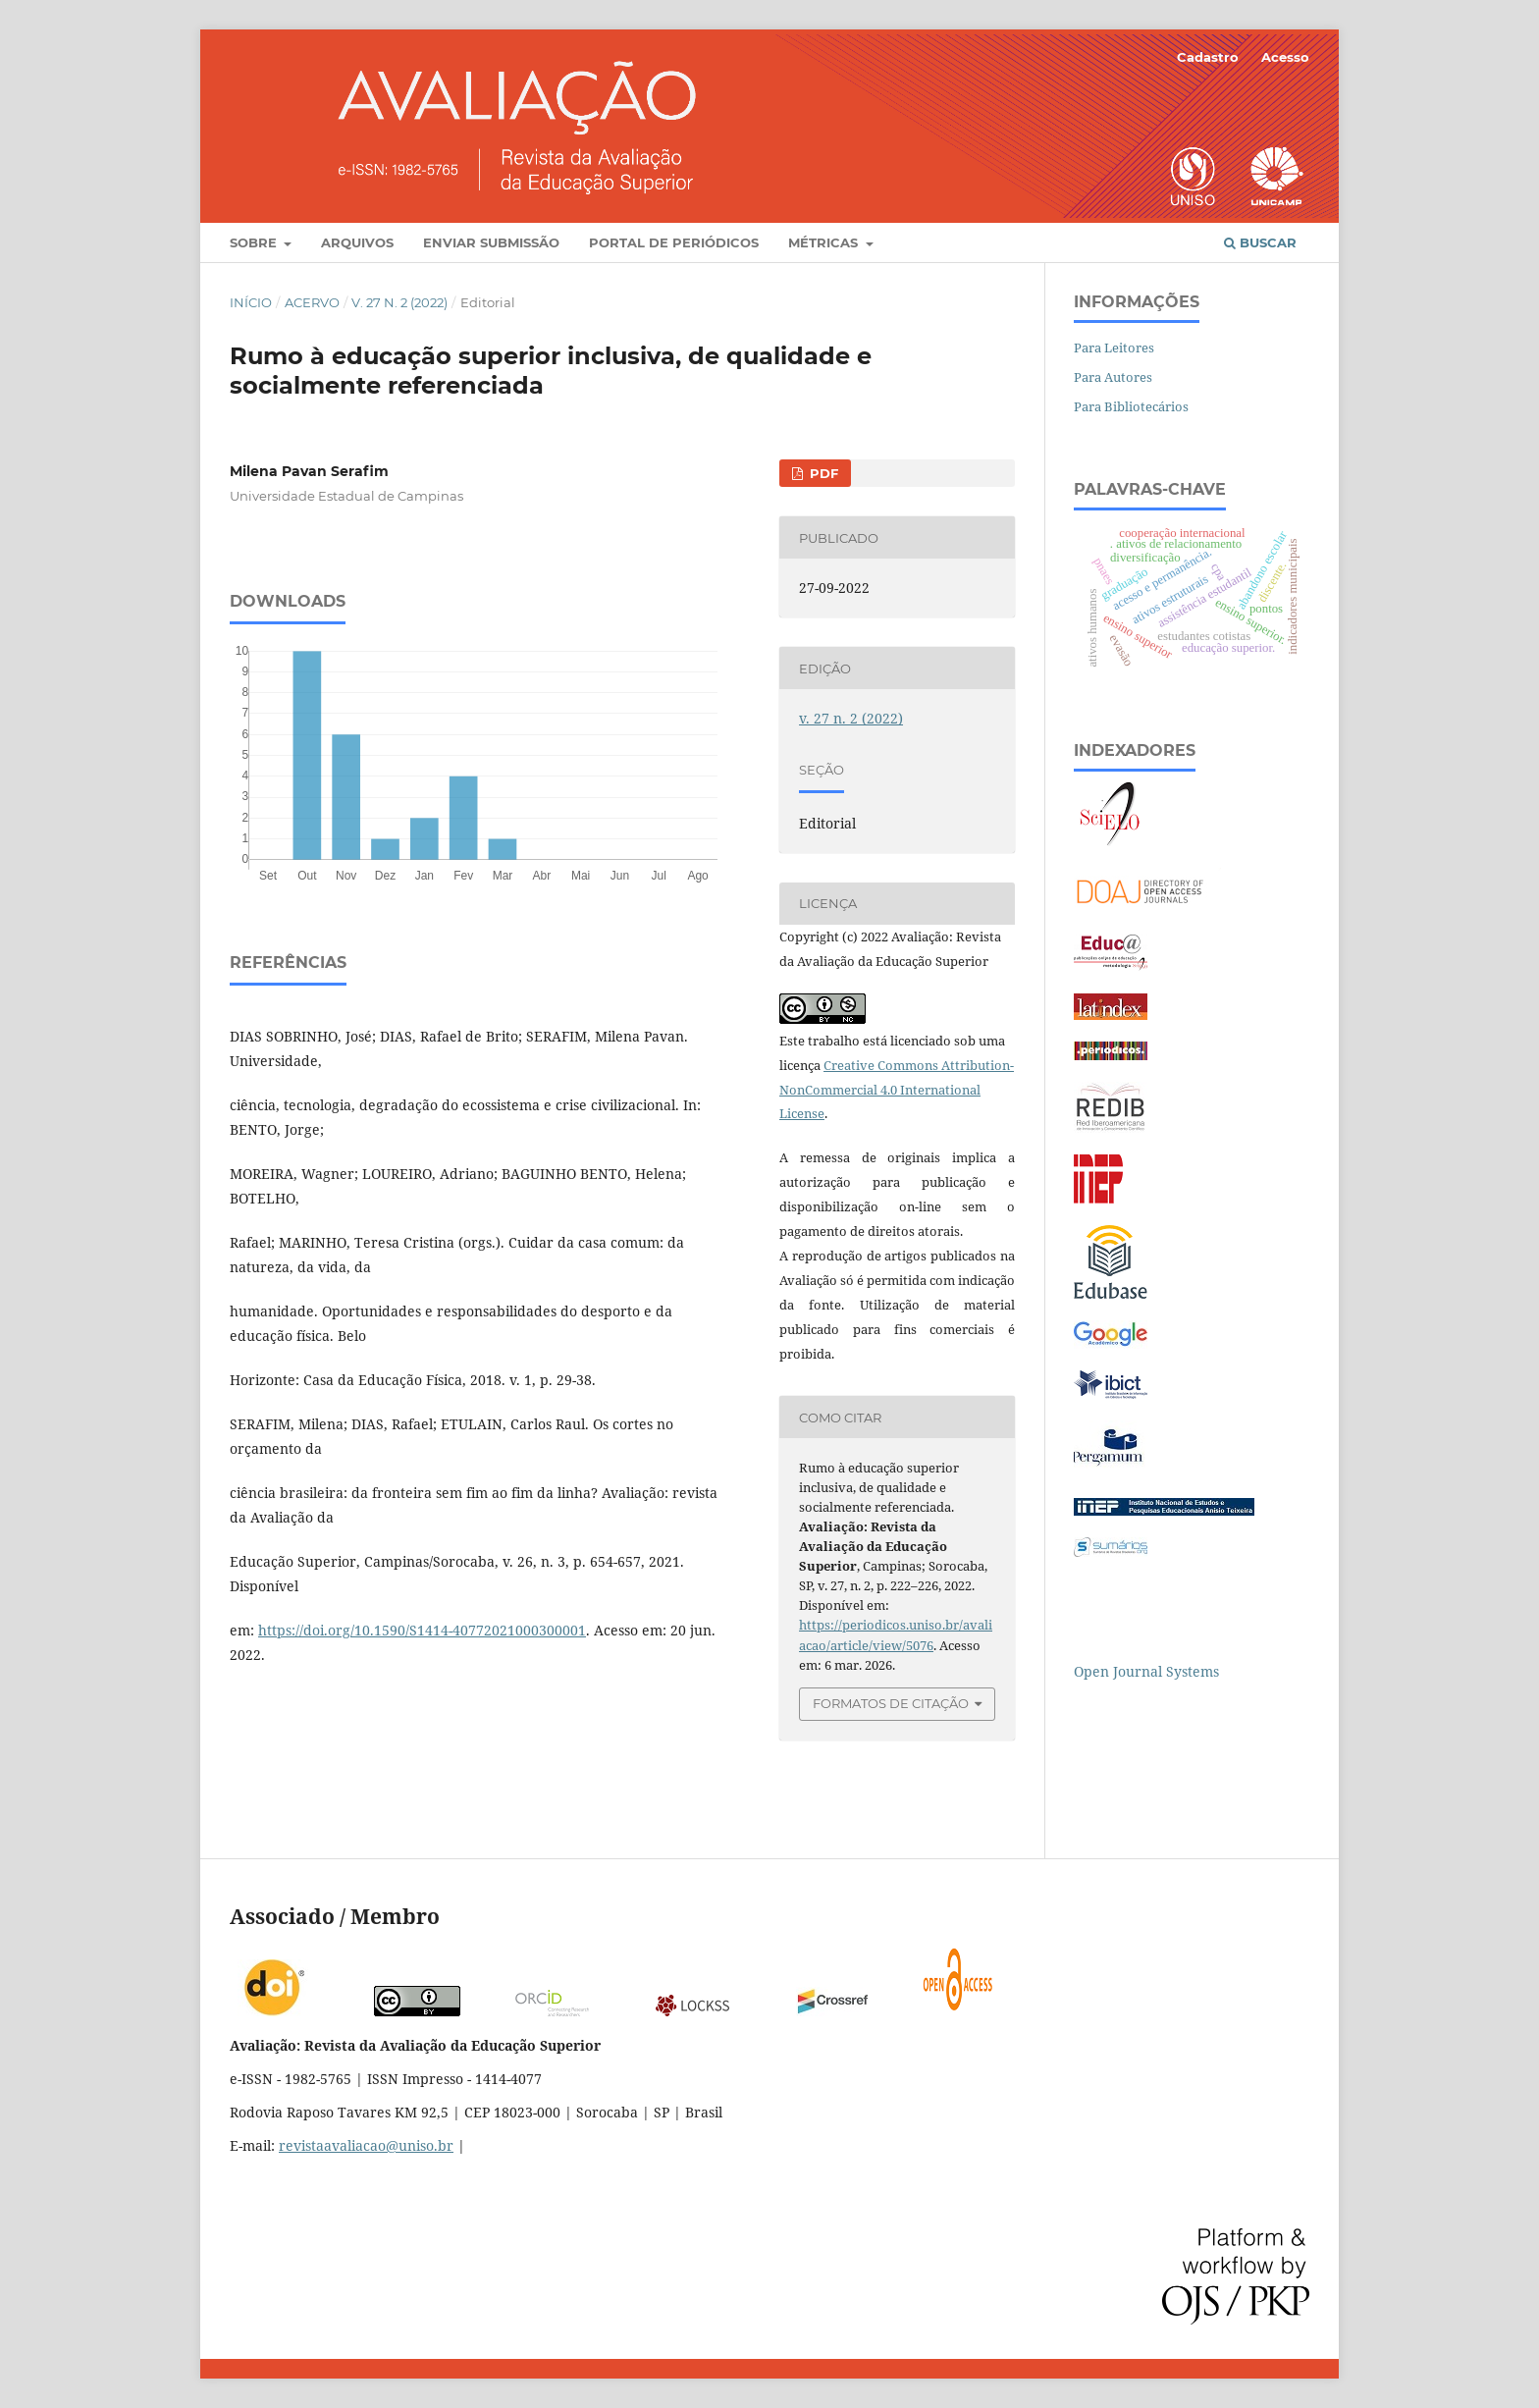 This screenshot has height=2408, width=1539. I want to click on Métricas, so click(825, 242).